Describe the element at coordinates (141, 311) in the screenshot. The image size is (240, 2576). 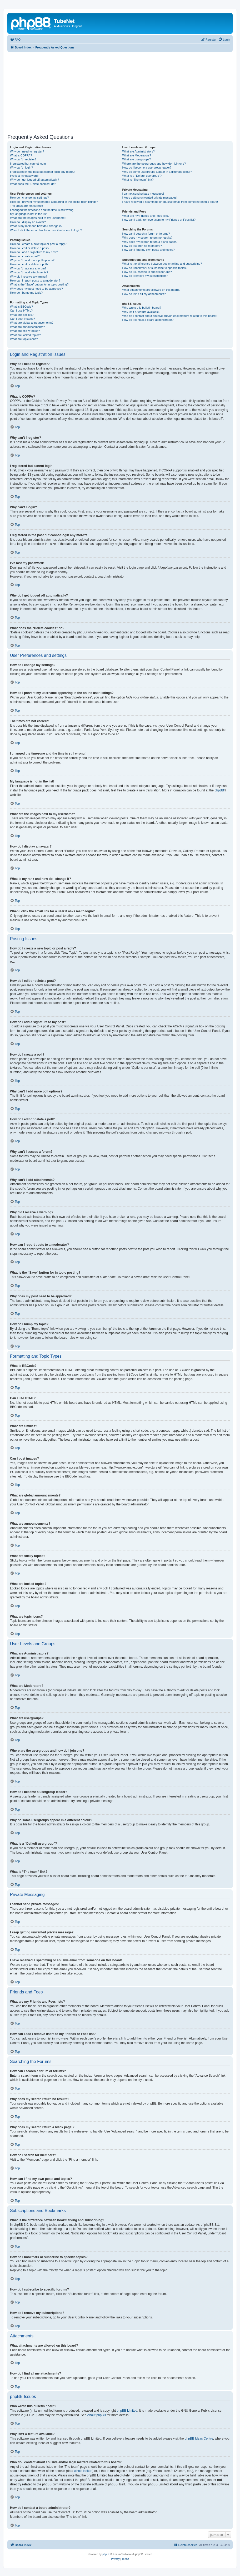
I see `Why isn’t X feature available?` at that location.